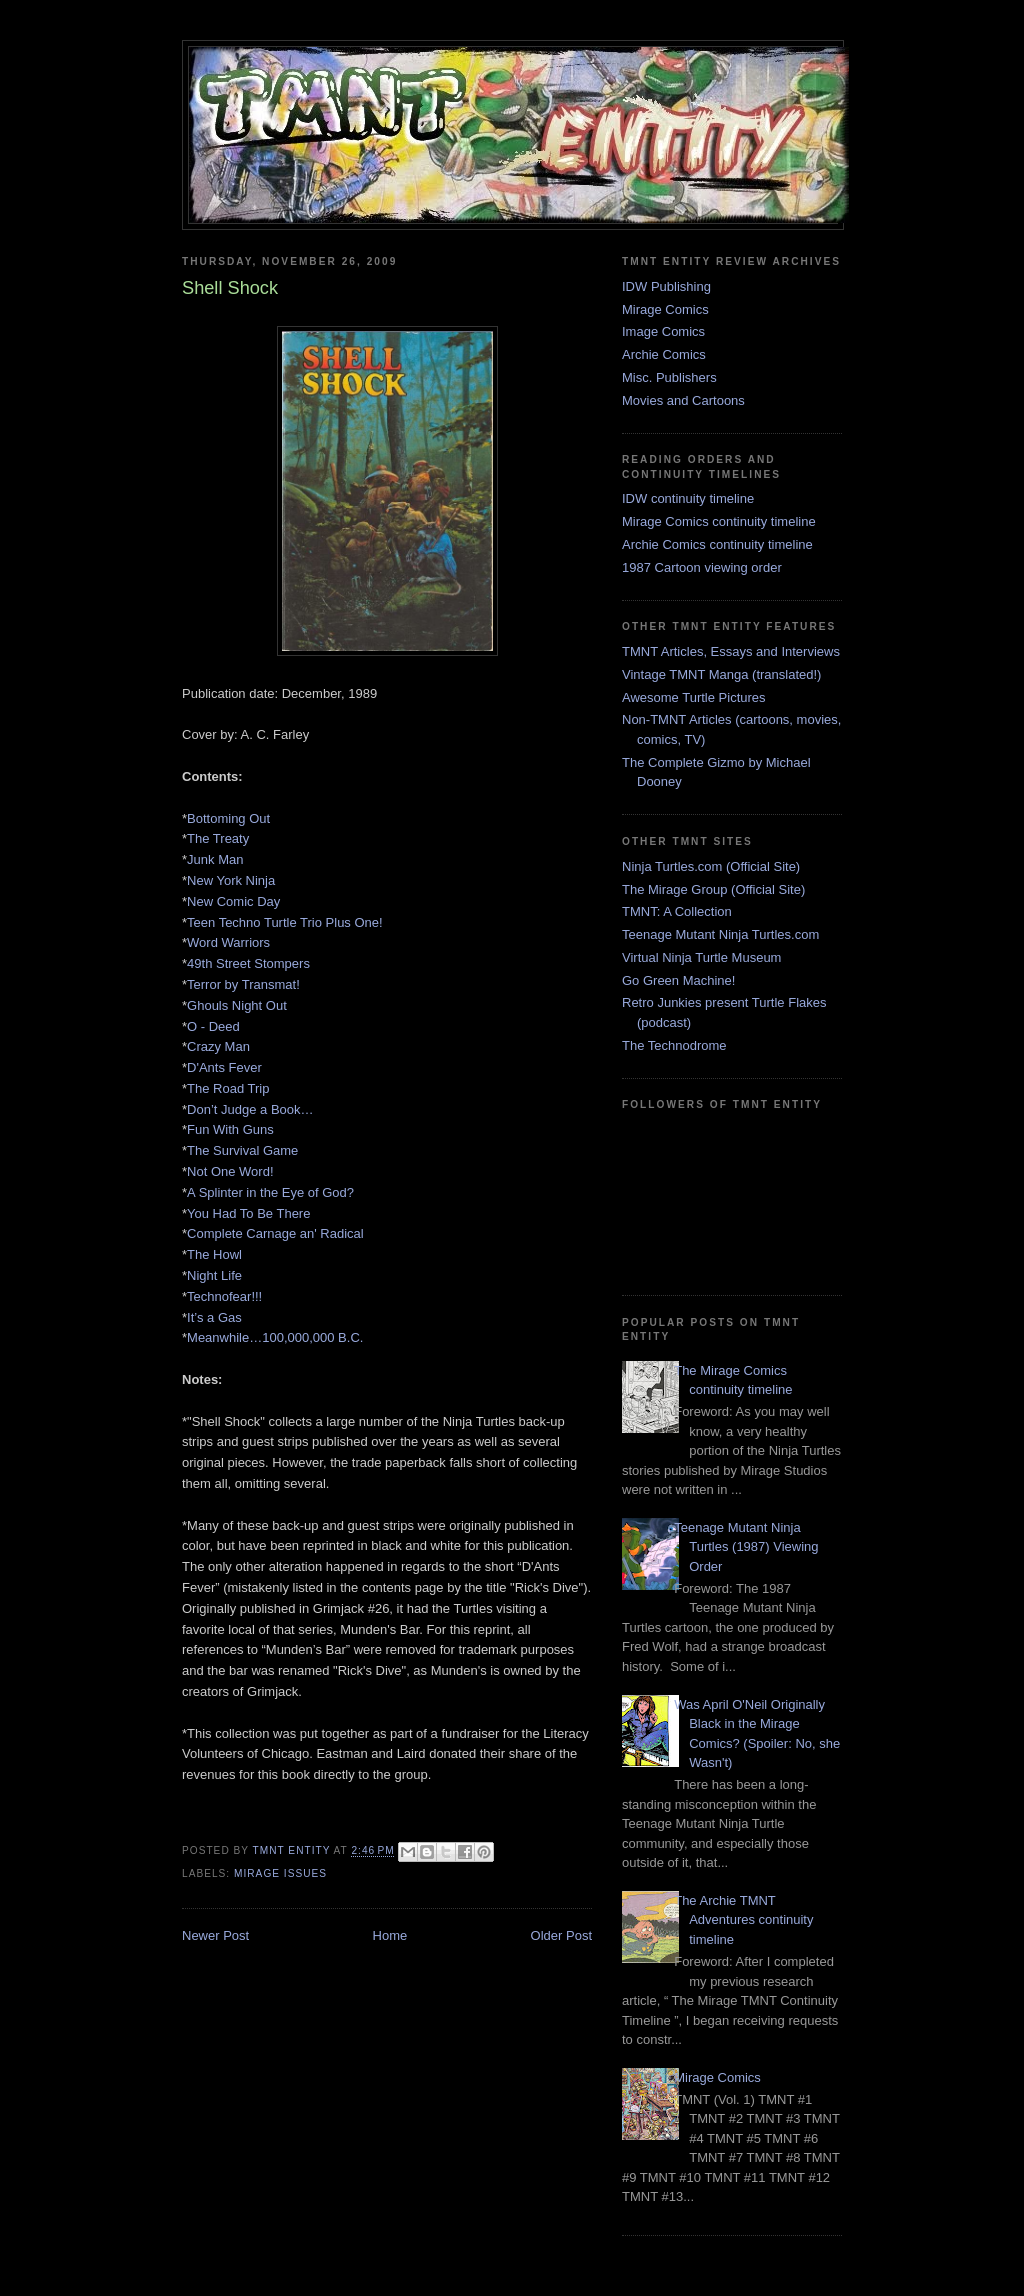  What do you see at coordinates (663, 331) in the screenshot?
I see `Image Comics` at bounding box center [663, 331].